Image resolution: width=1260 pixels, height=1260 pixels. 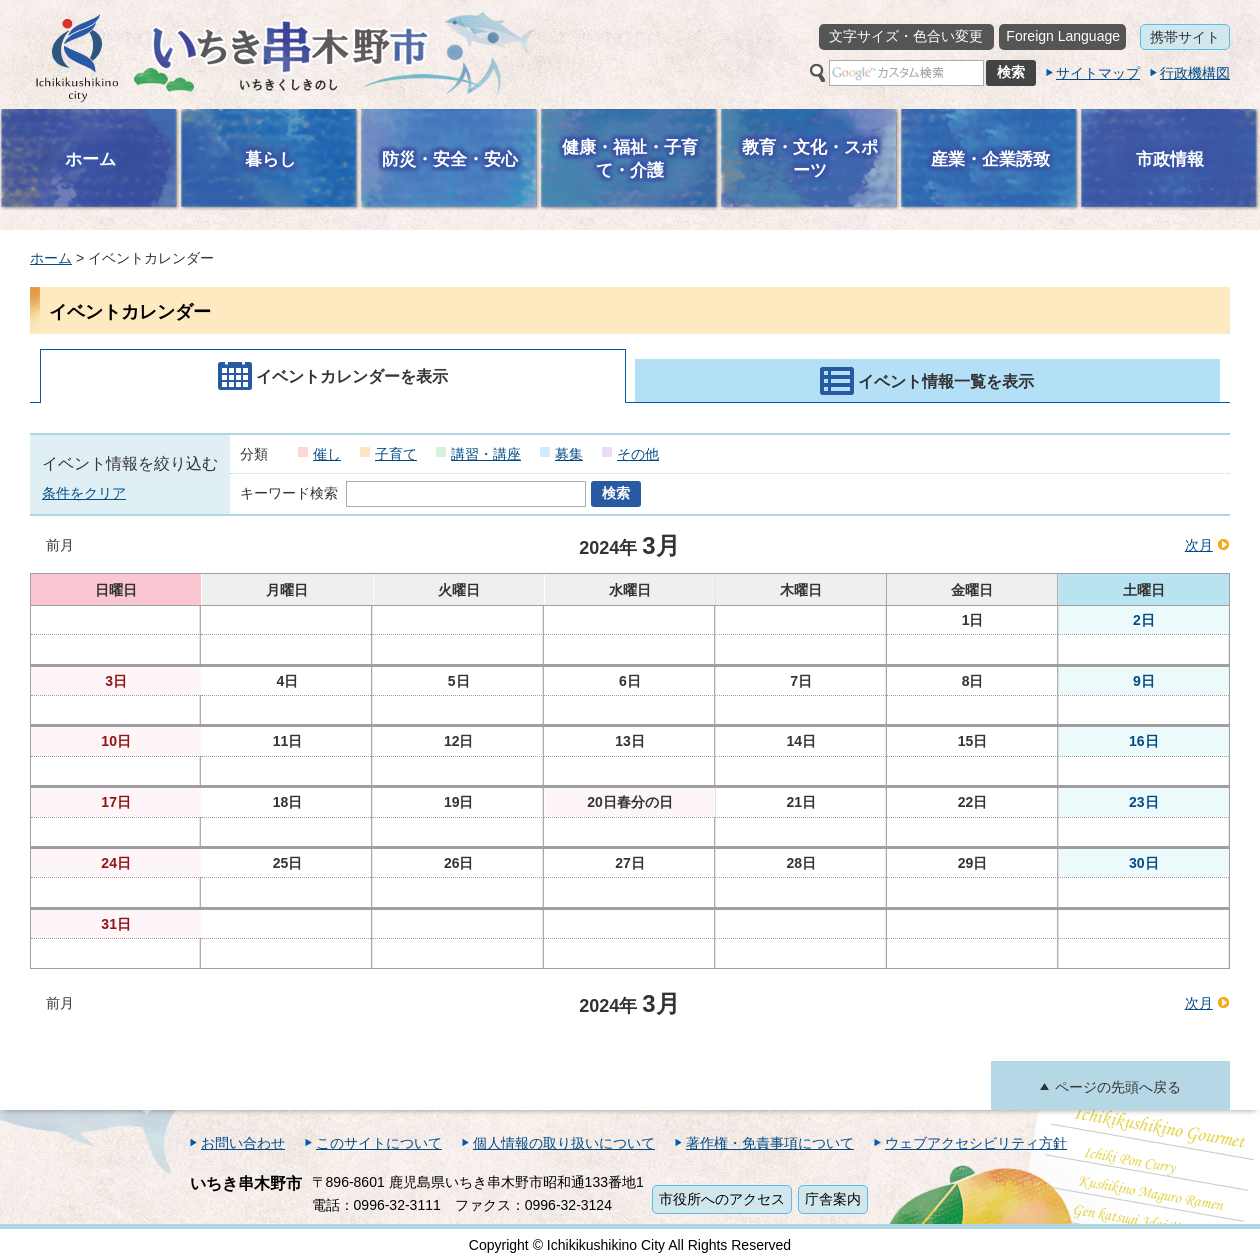 I want to click on 個人情報の取り扱いについて, so click(x=564, y=1143).